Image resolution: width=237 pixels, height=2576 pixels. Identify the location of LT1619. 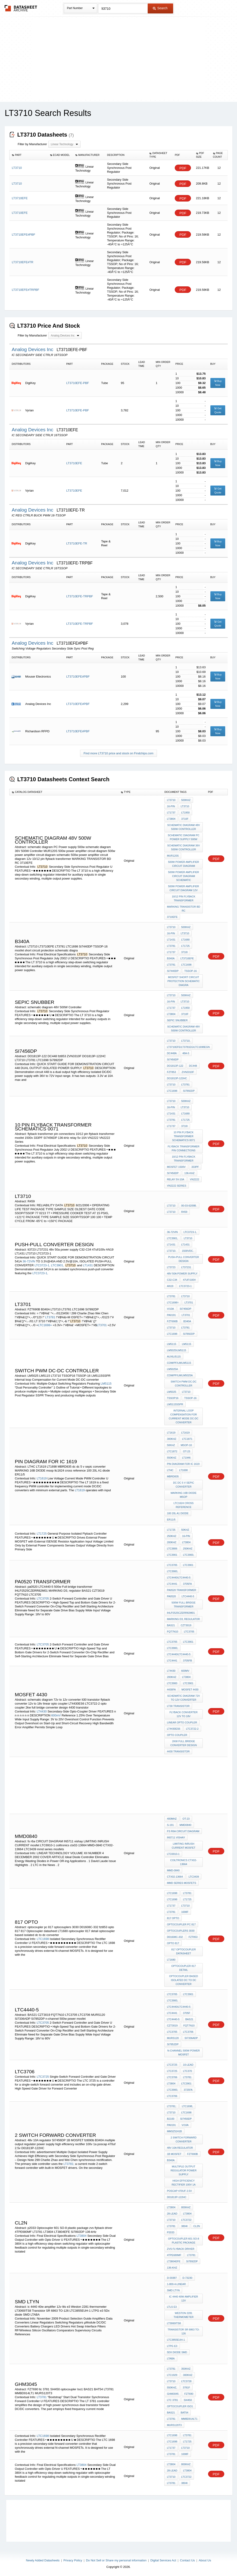
(42, 1478).